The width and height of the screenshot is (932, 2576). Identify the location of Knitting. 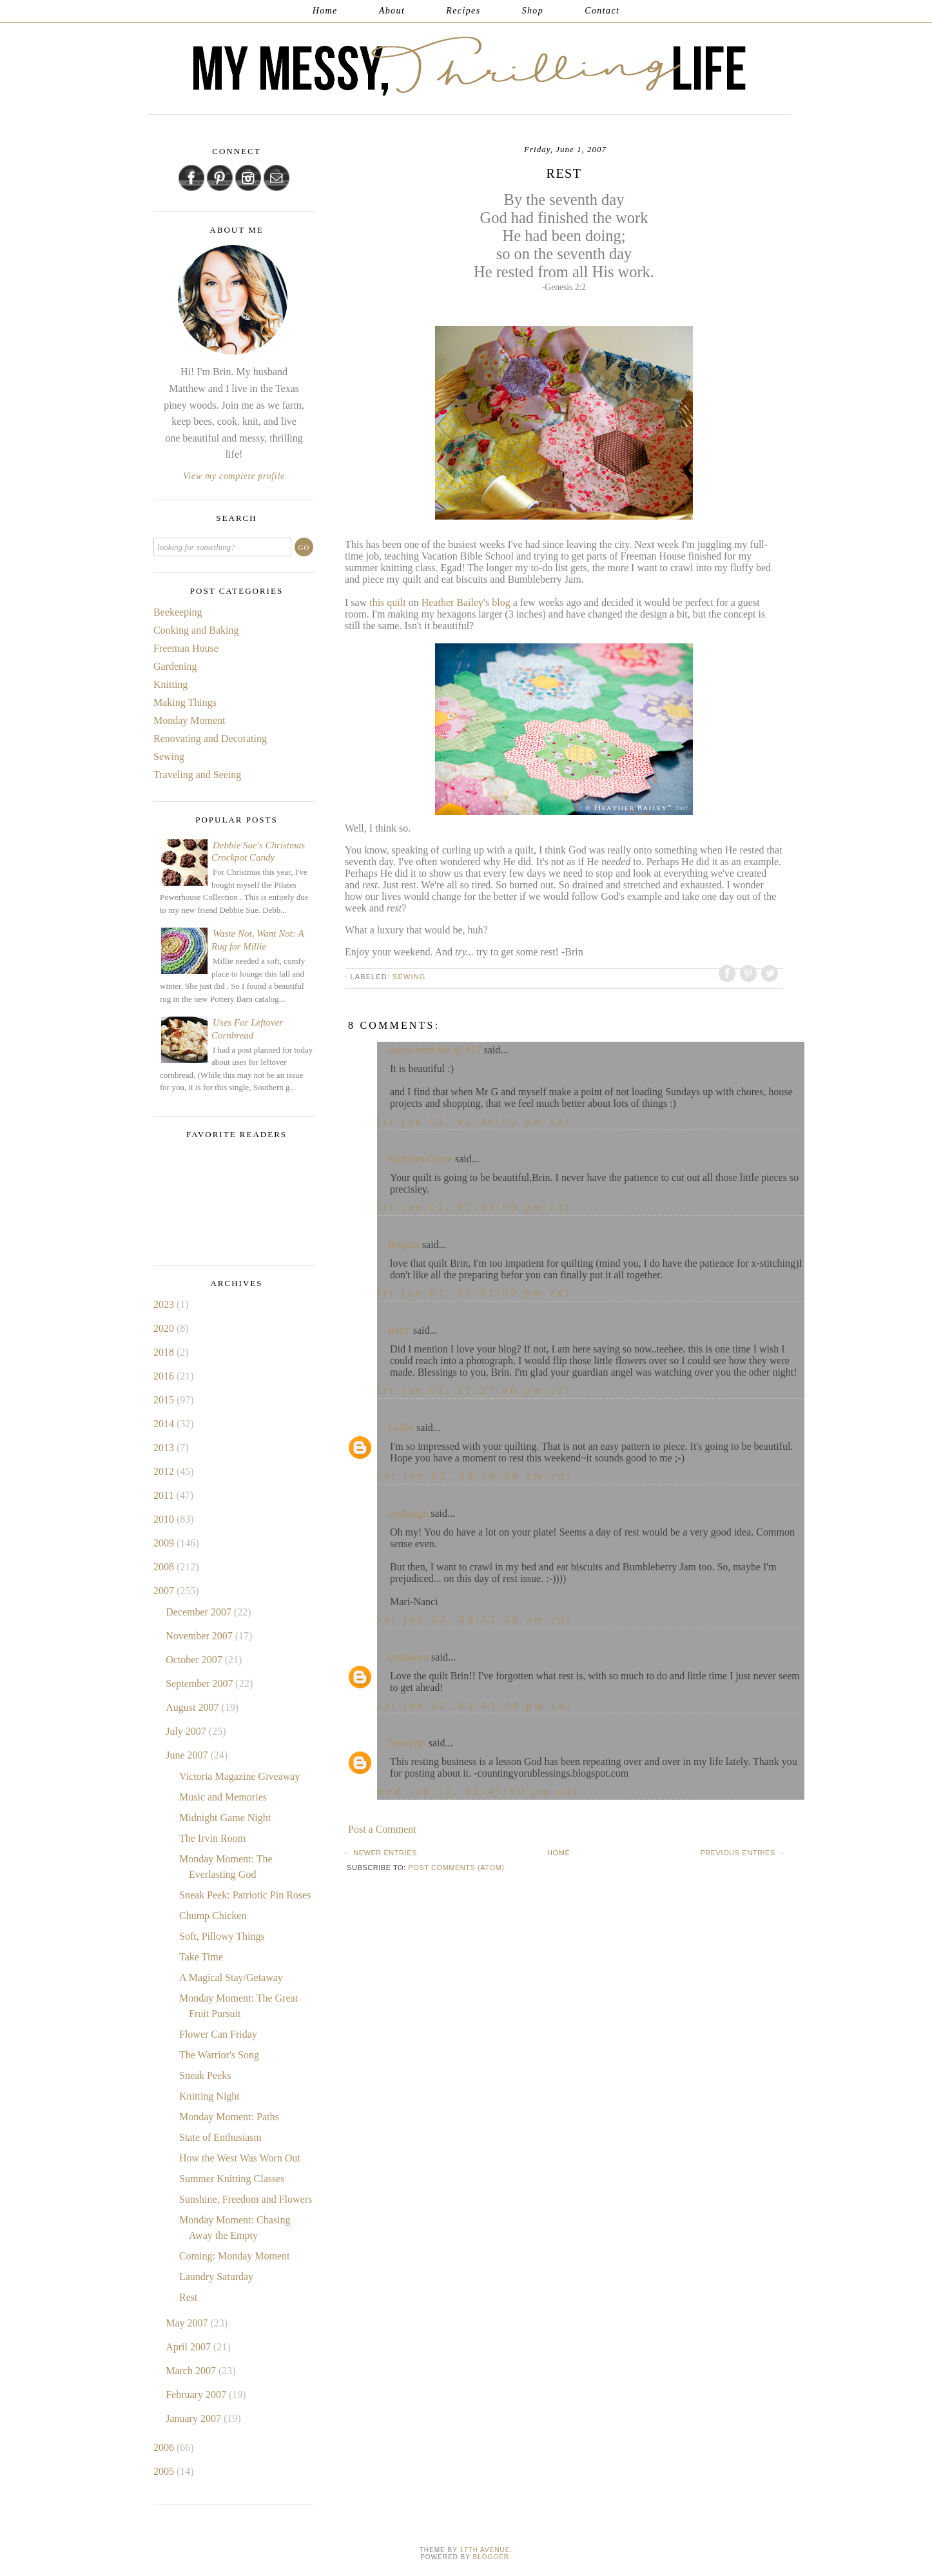
(170, 684).